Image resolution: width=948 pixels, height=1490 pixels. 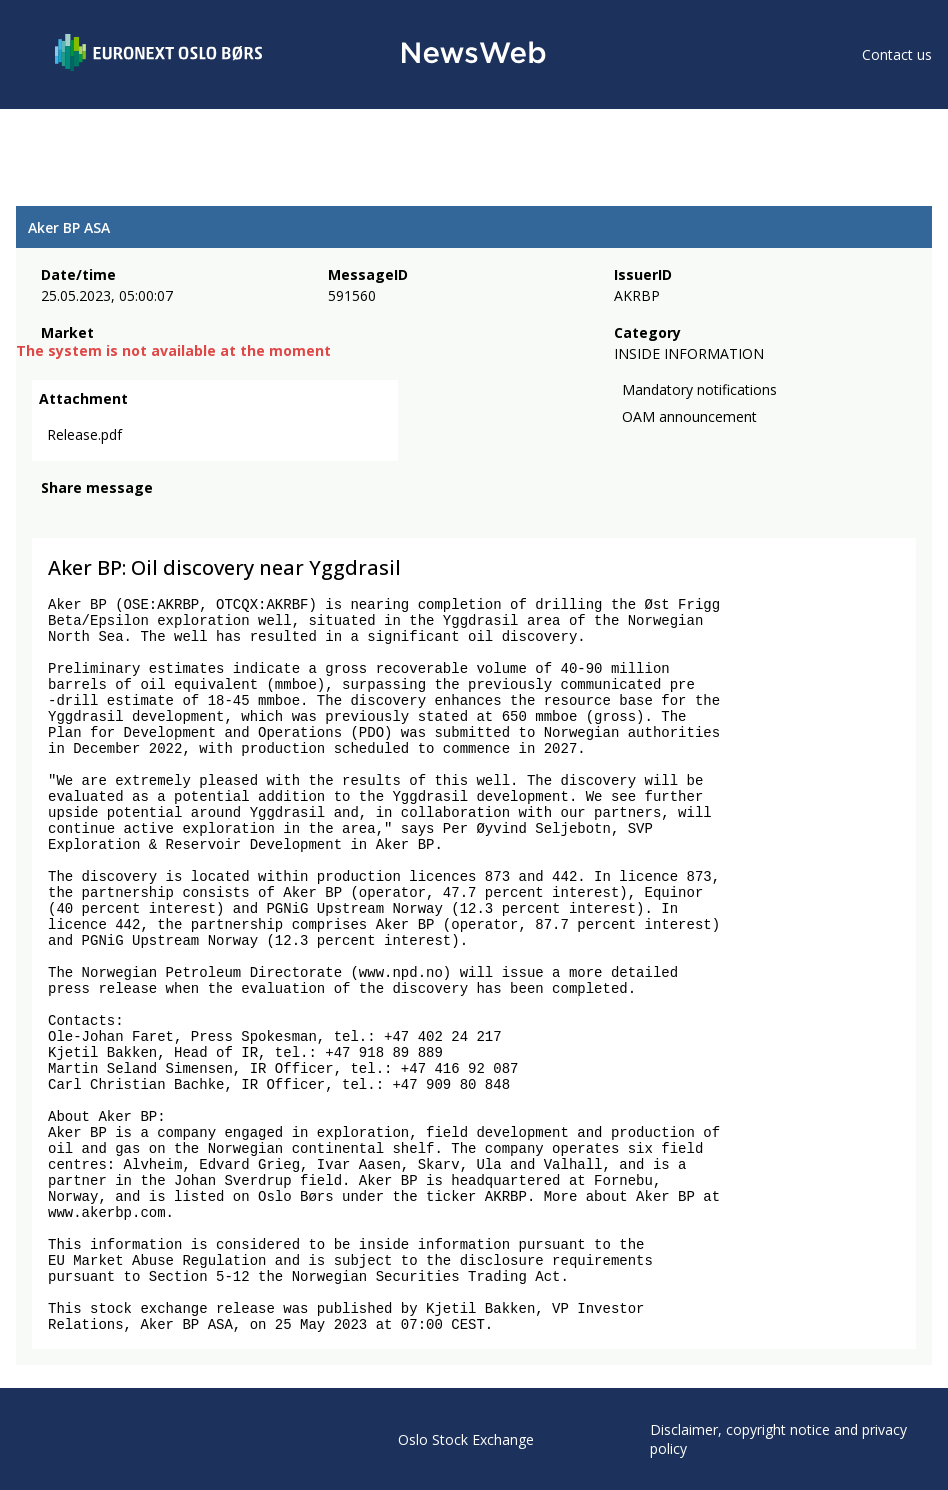 I want to click on Contact us, so click(x=897, y=54).